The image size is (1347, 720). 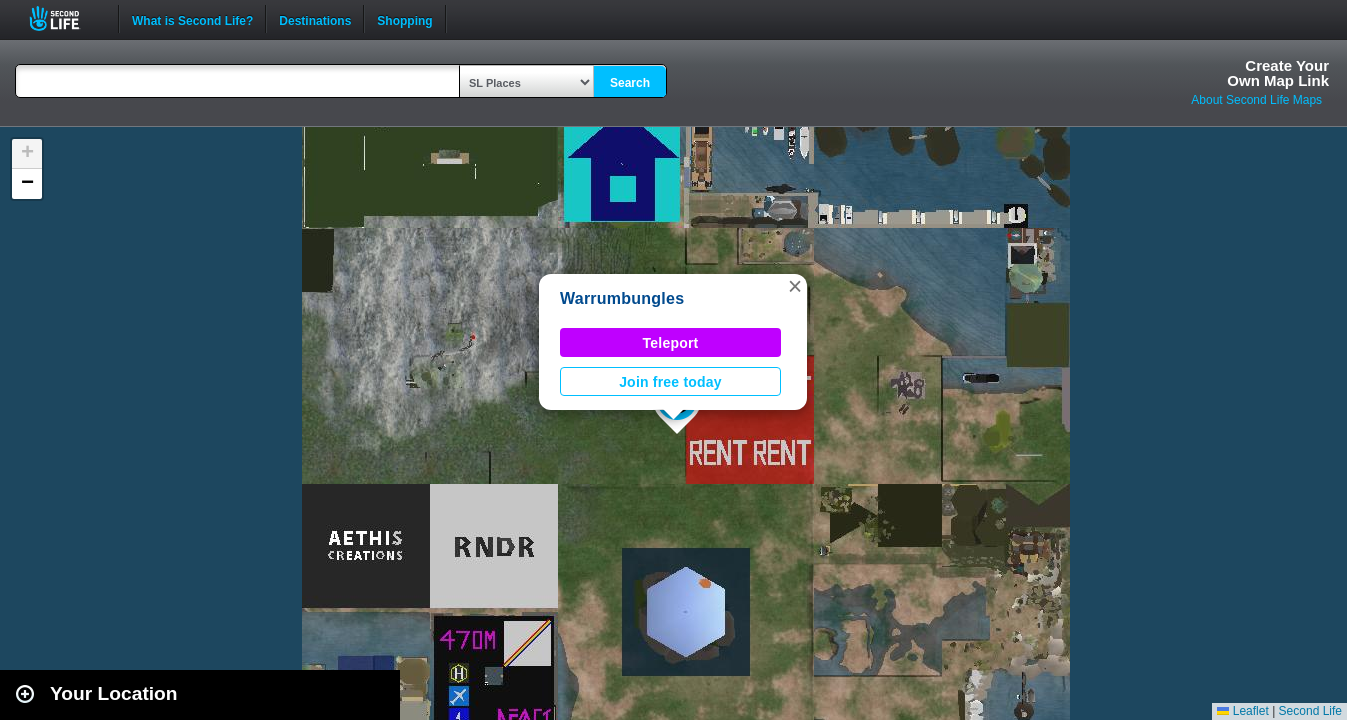 I want to click on Create YourOwn Map Link, so click(x=1278, y=73).